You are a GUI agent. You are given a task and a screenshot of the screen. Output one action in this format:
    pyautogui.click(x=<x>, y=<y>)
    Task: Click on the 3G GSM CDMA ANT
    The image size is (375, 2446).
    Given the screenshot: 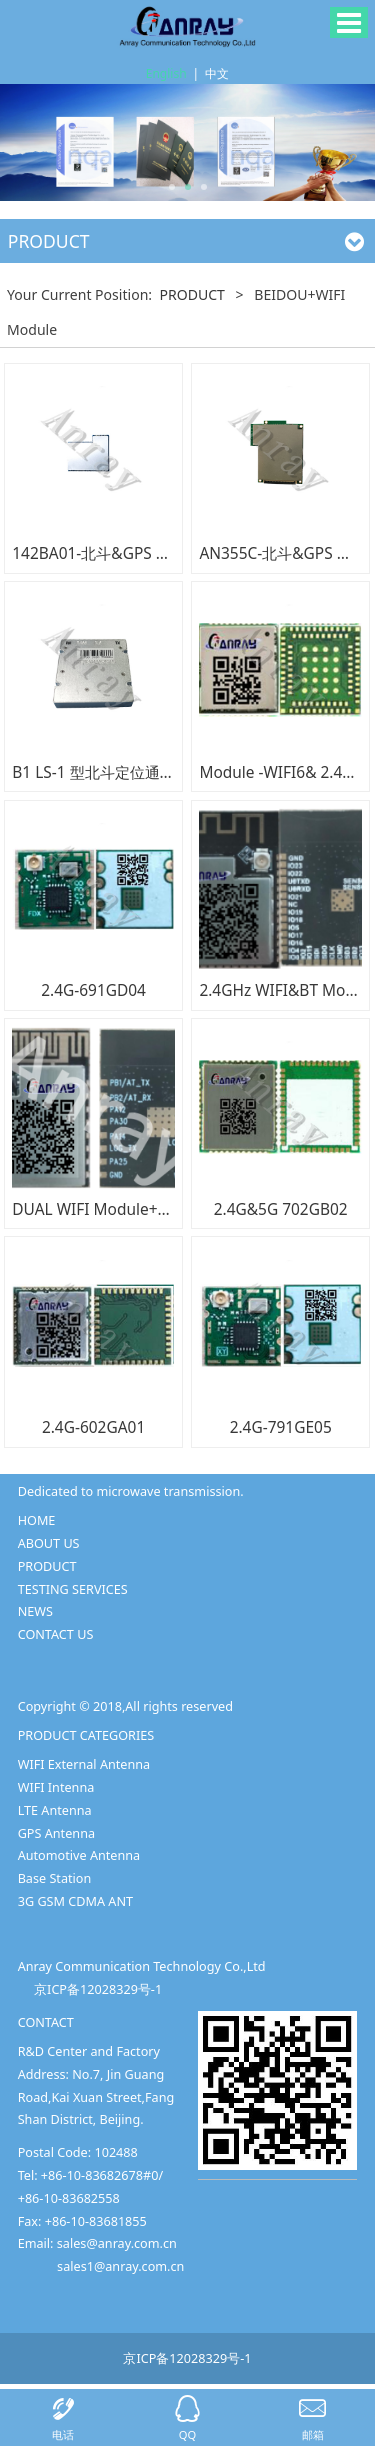 What is the action you would take?
    pyautogui.click(x=75, y=1901)
    